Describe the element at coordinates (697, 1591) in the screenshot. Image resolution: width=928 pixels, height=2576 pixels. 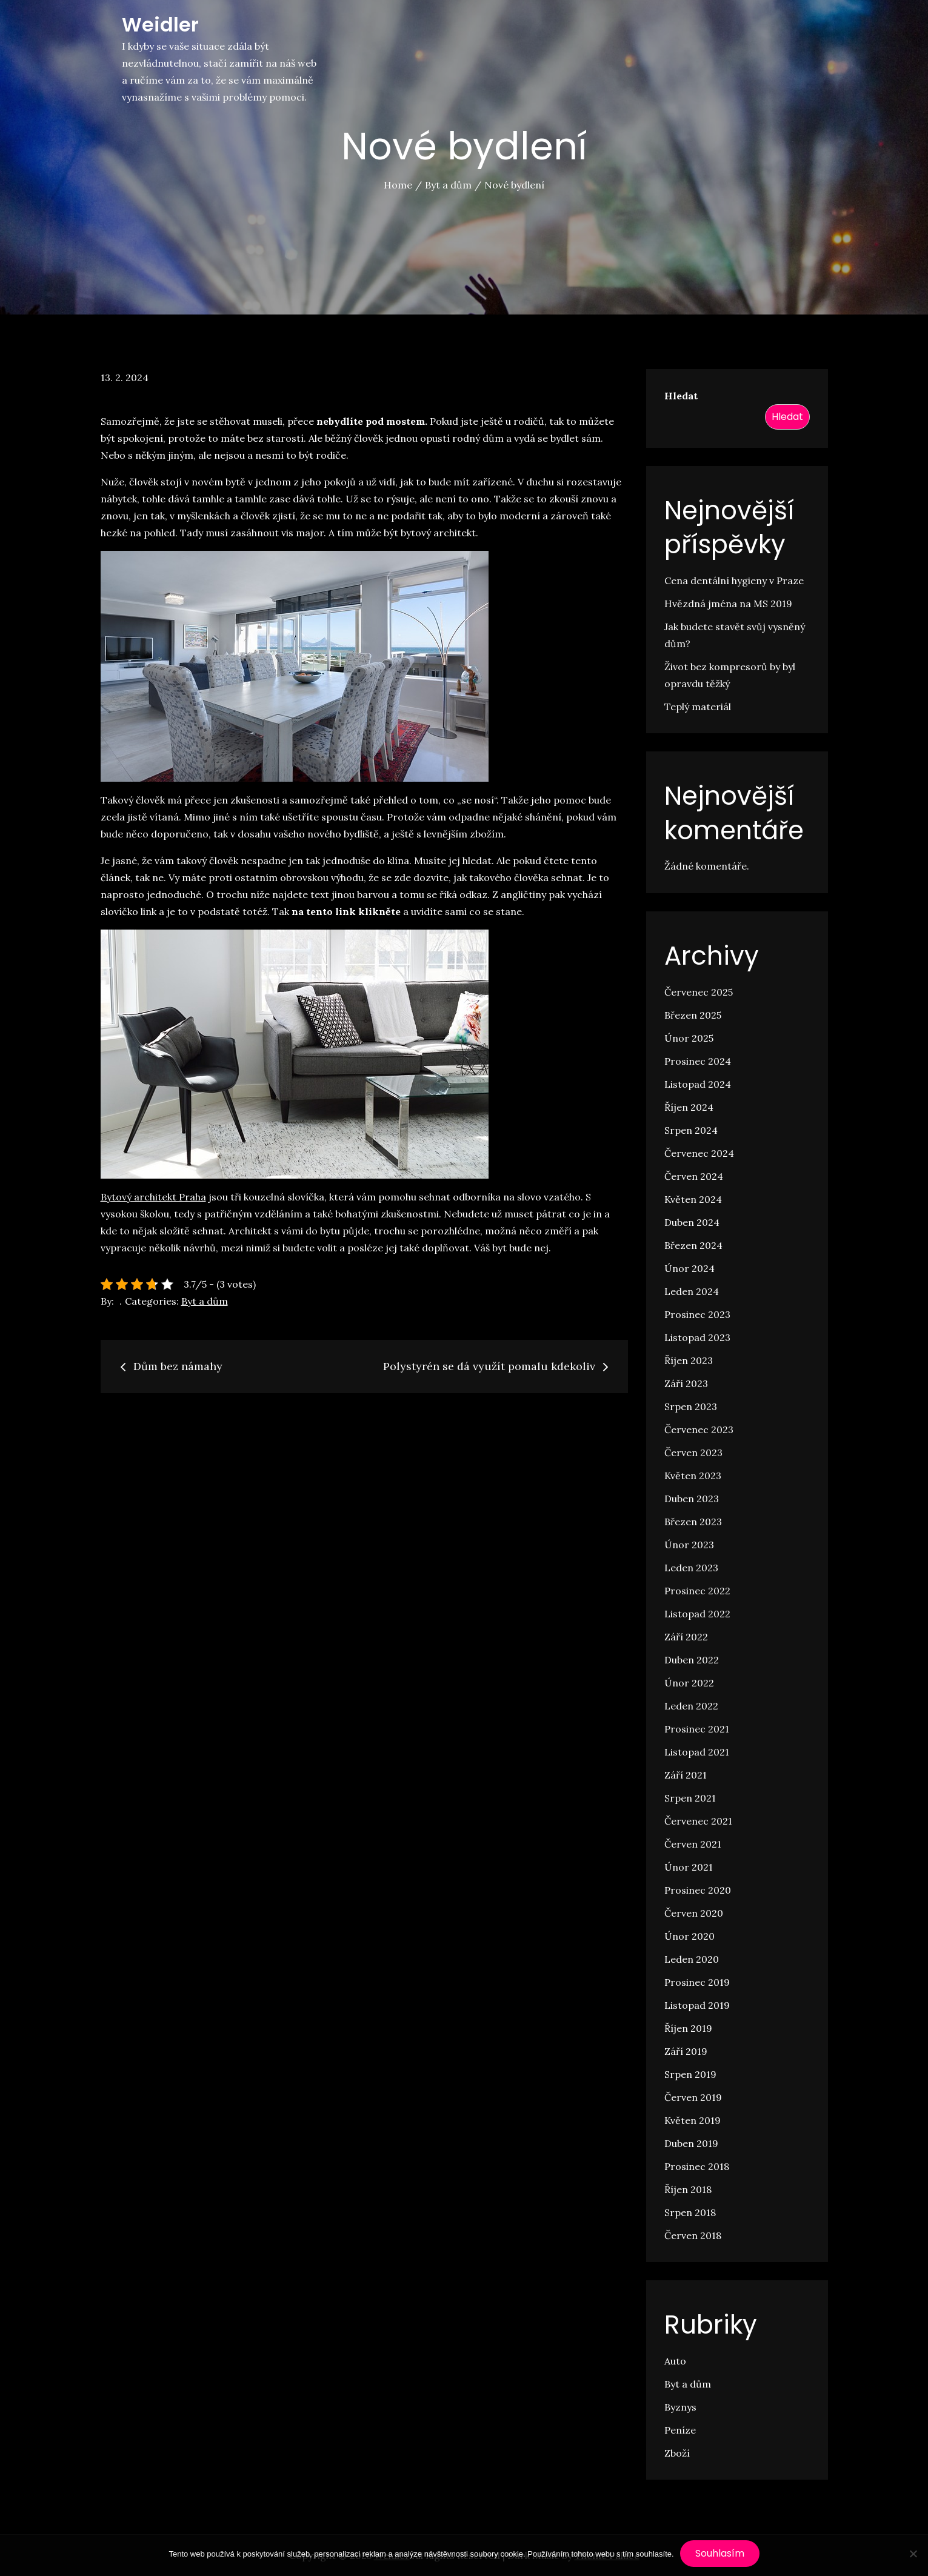
I see `Prosinec 2022` at that location.